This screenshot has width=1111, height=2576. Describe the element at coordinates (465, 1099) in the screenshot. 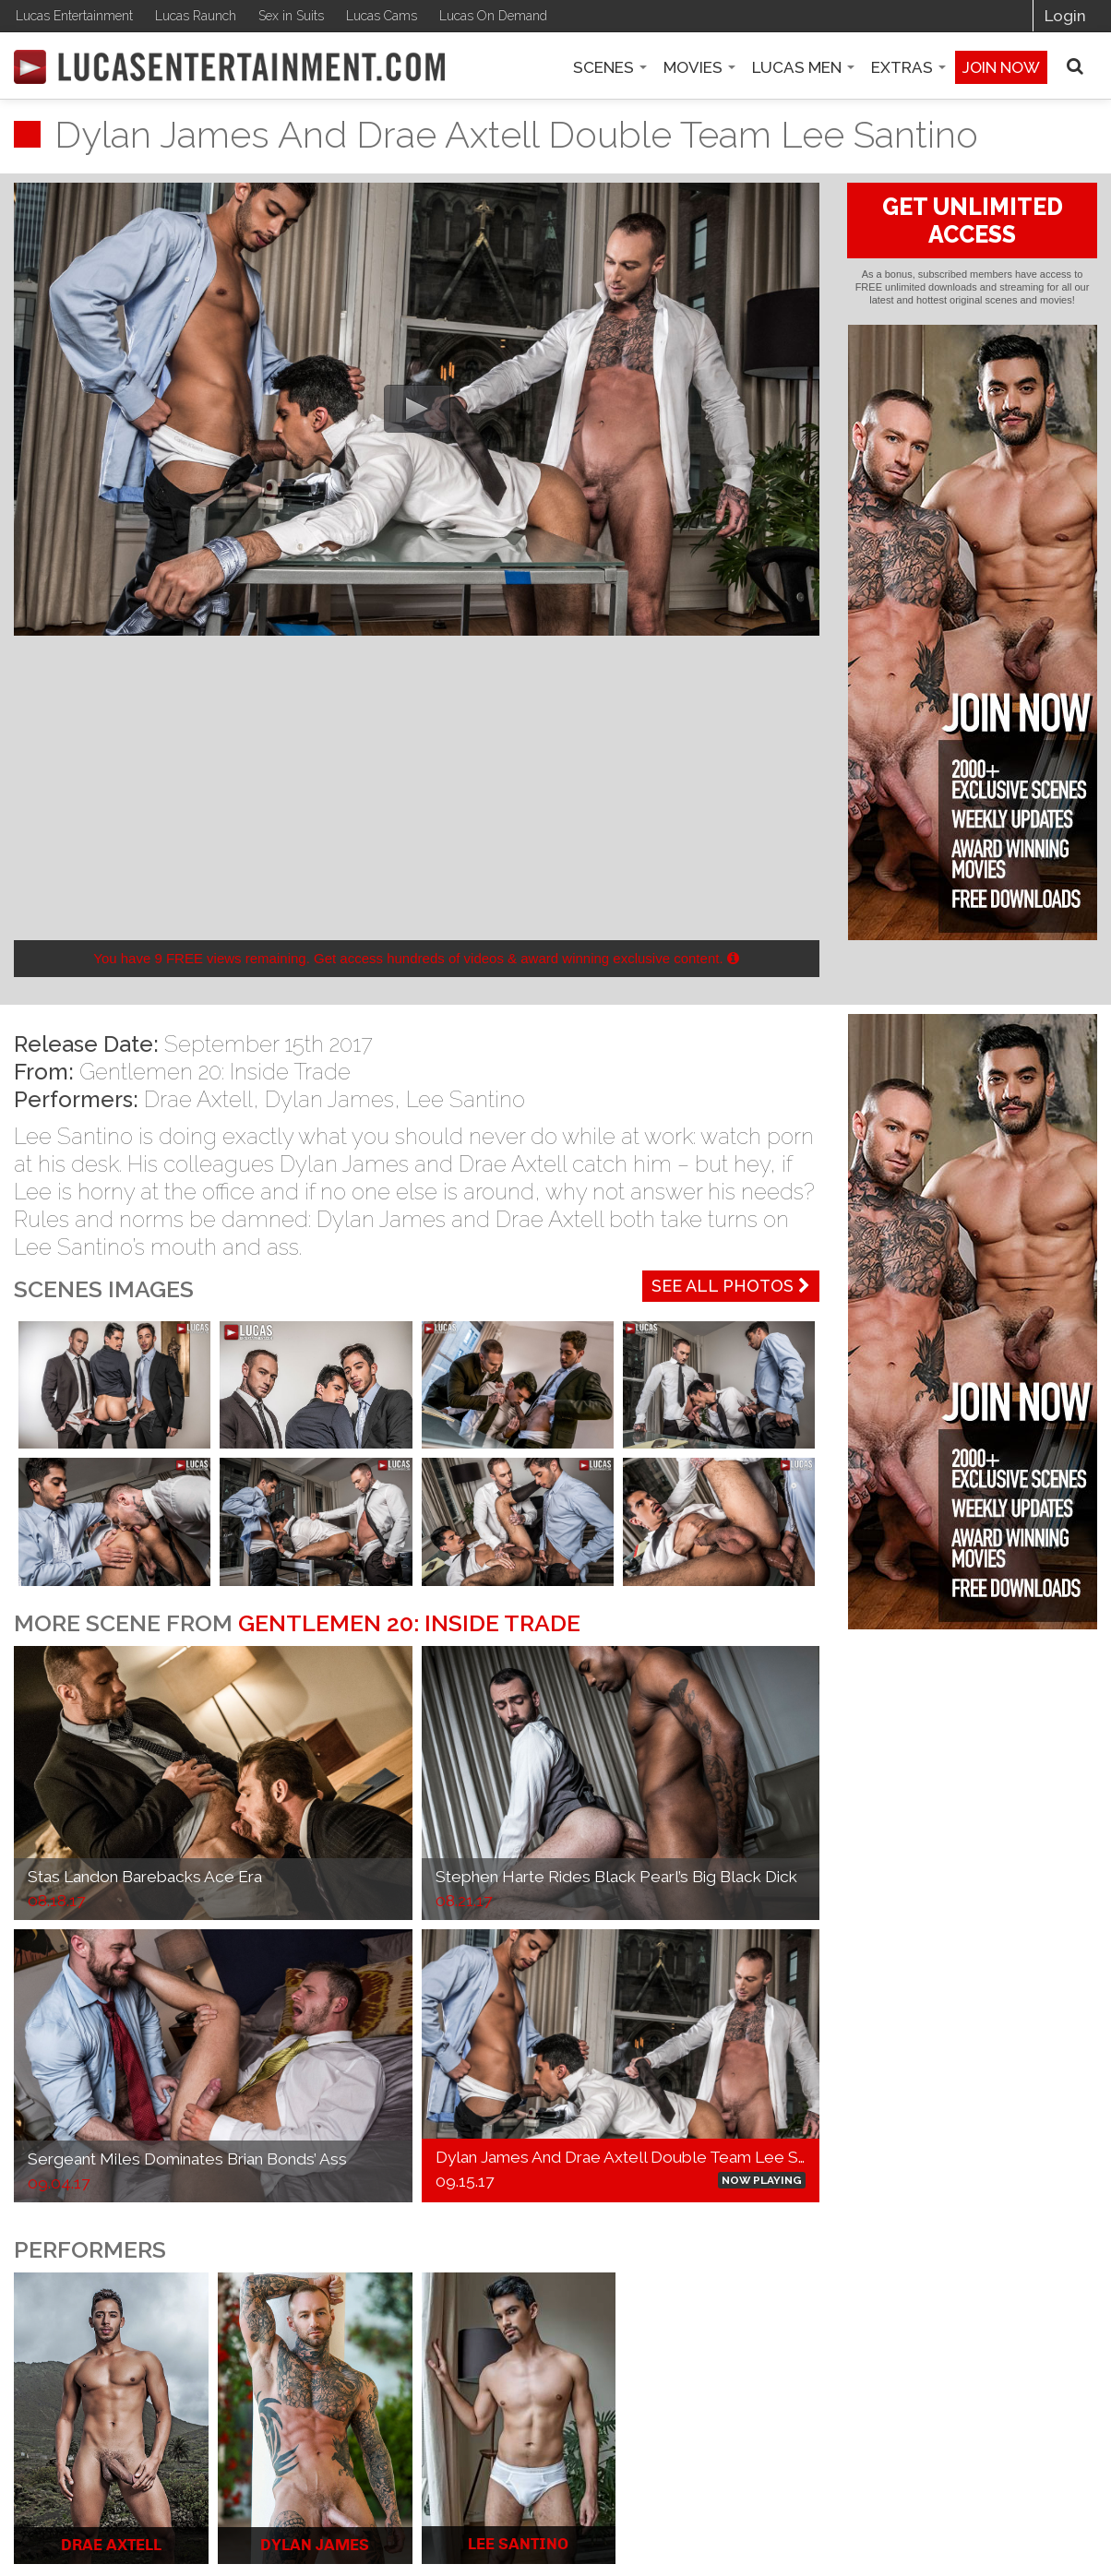

I see `Lee Santino` at that location.